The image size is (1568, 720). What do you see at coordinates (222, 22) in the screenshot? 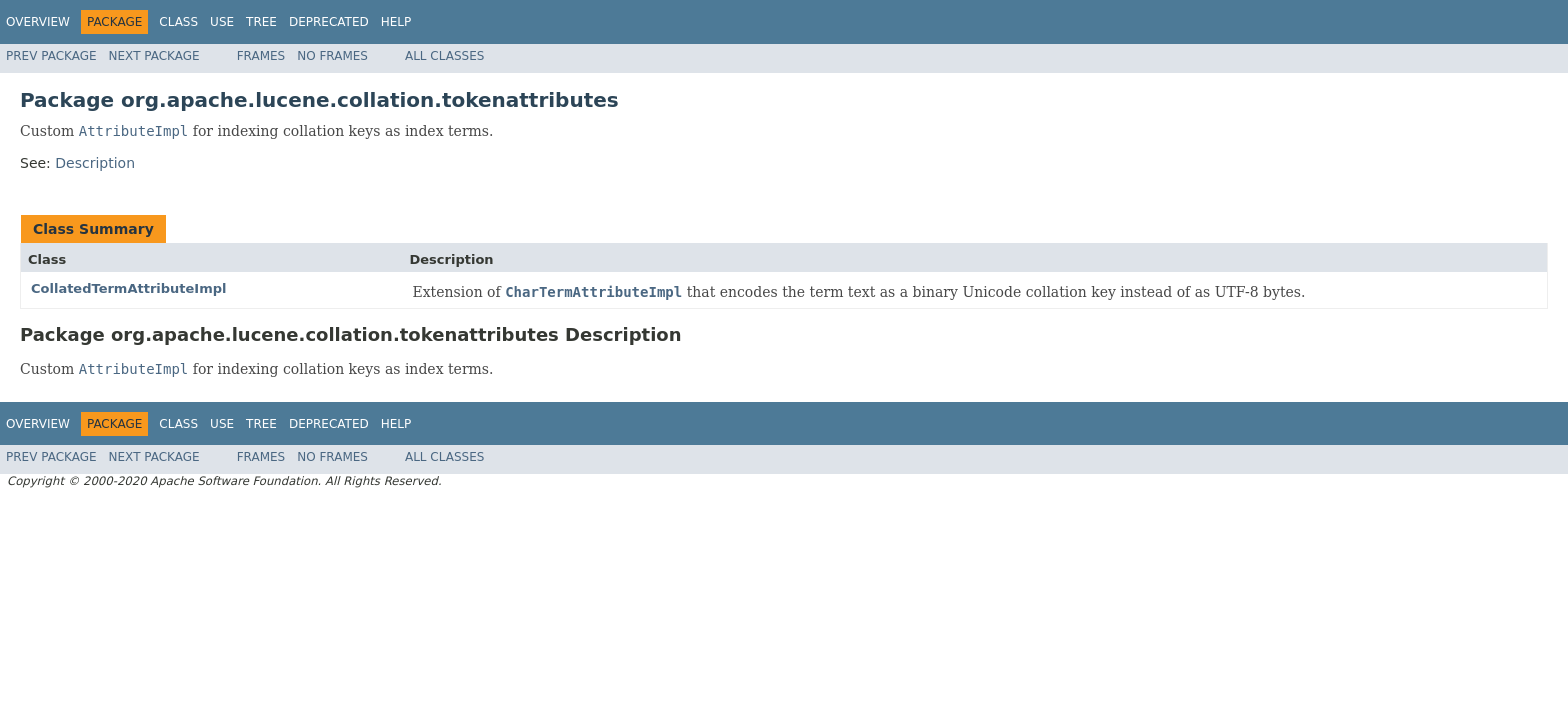
I see `Use` at bounding box center [222, 22].